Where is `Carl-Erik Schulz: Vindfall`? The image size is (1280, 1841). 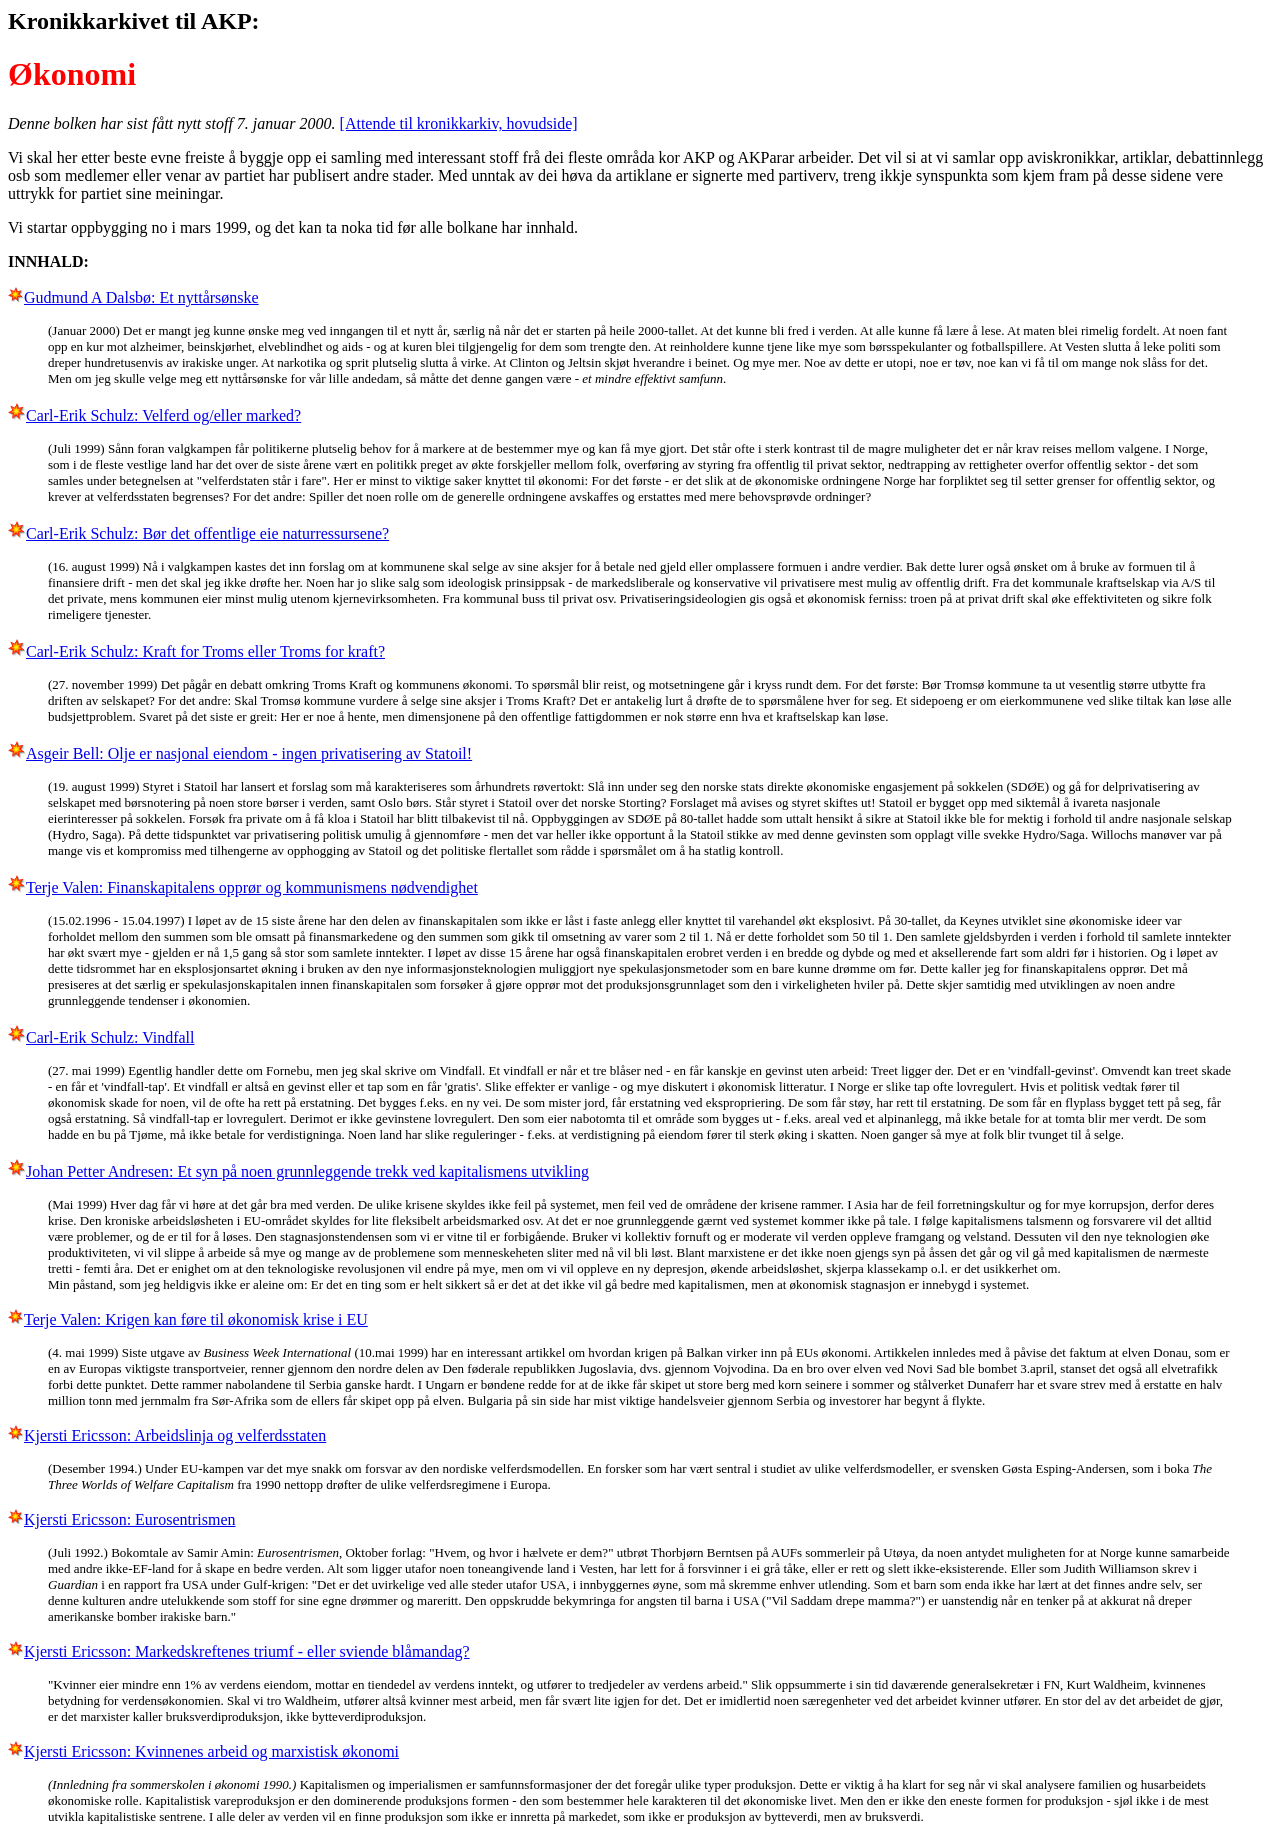
Carl-Erik Schulz: Vindfall is located at coordinates (110, 1037).